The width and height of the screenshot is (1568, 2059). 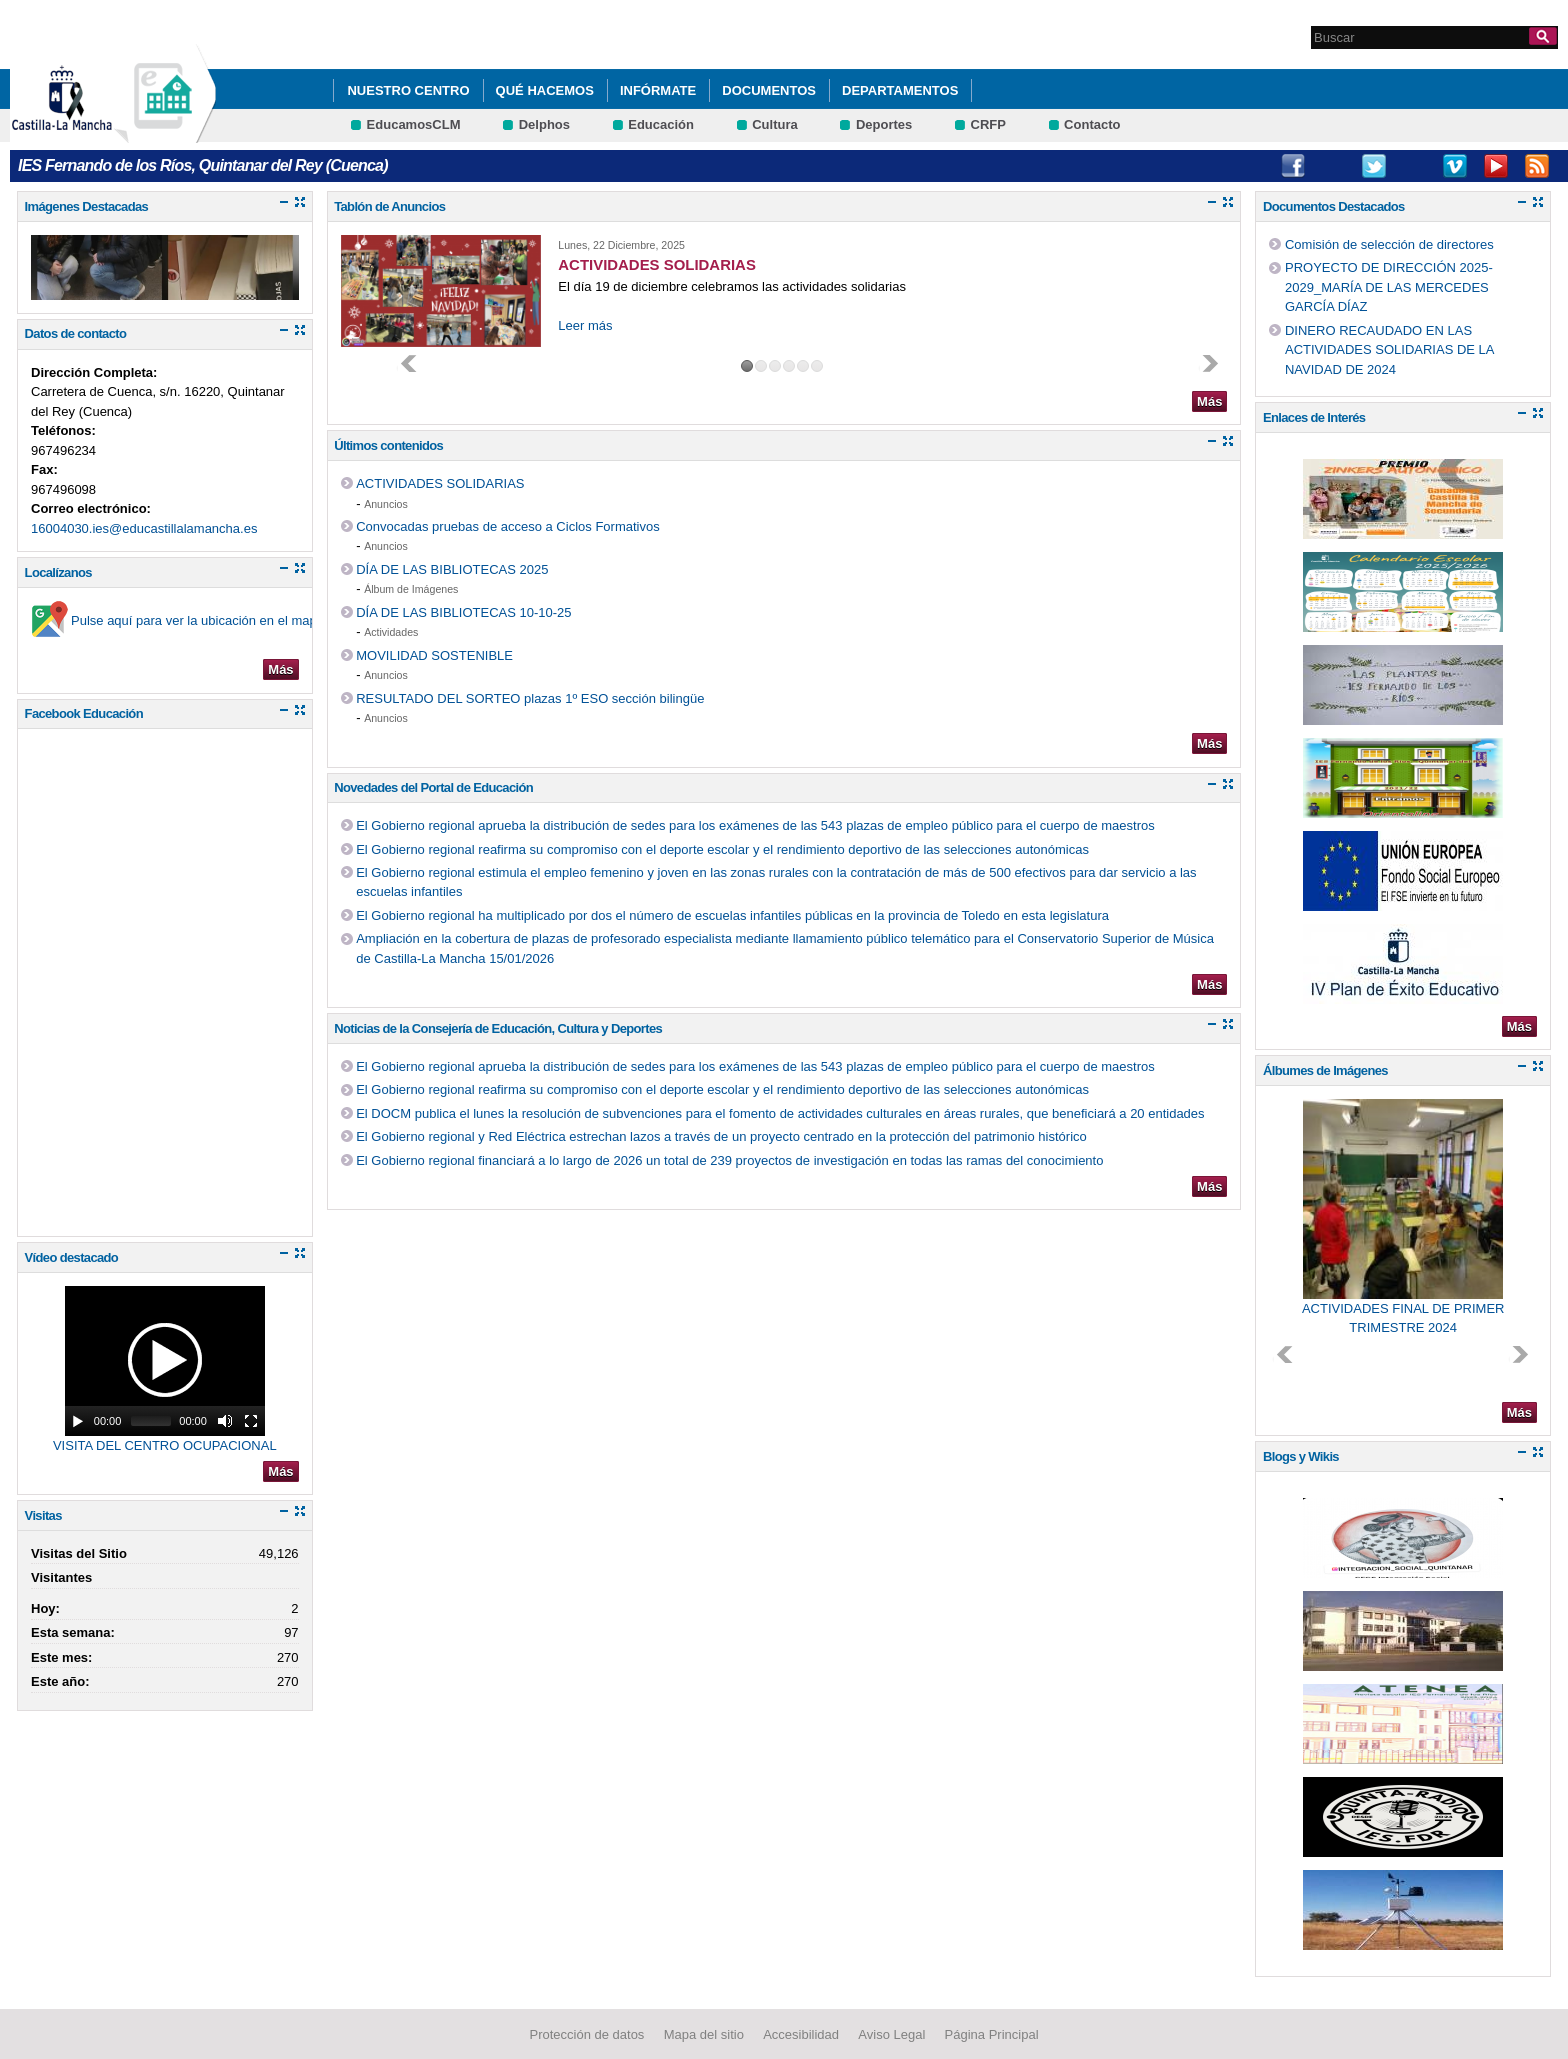 What do you see at coordinates (144, 528) in the screenshot?
I see `16004030.ies@educastillalamancha.es` at bounding box center [144, 528].